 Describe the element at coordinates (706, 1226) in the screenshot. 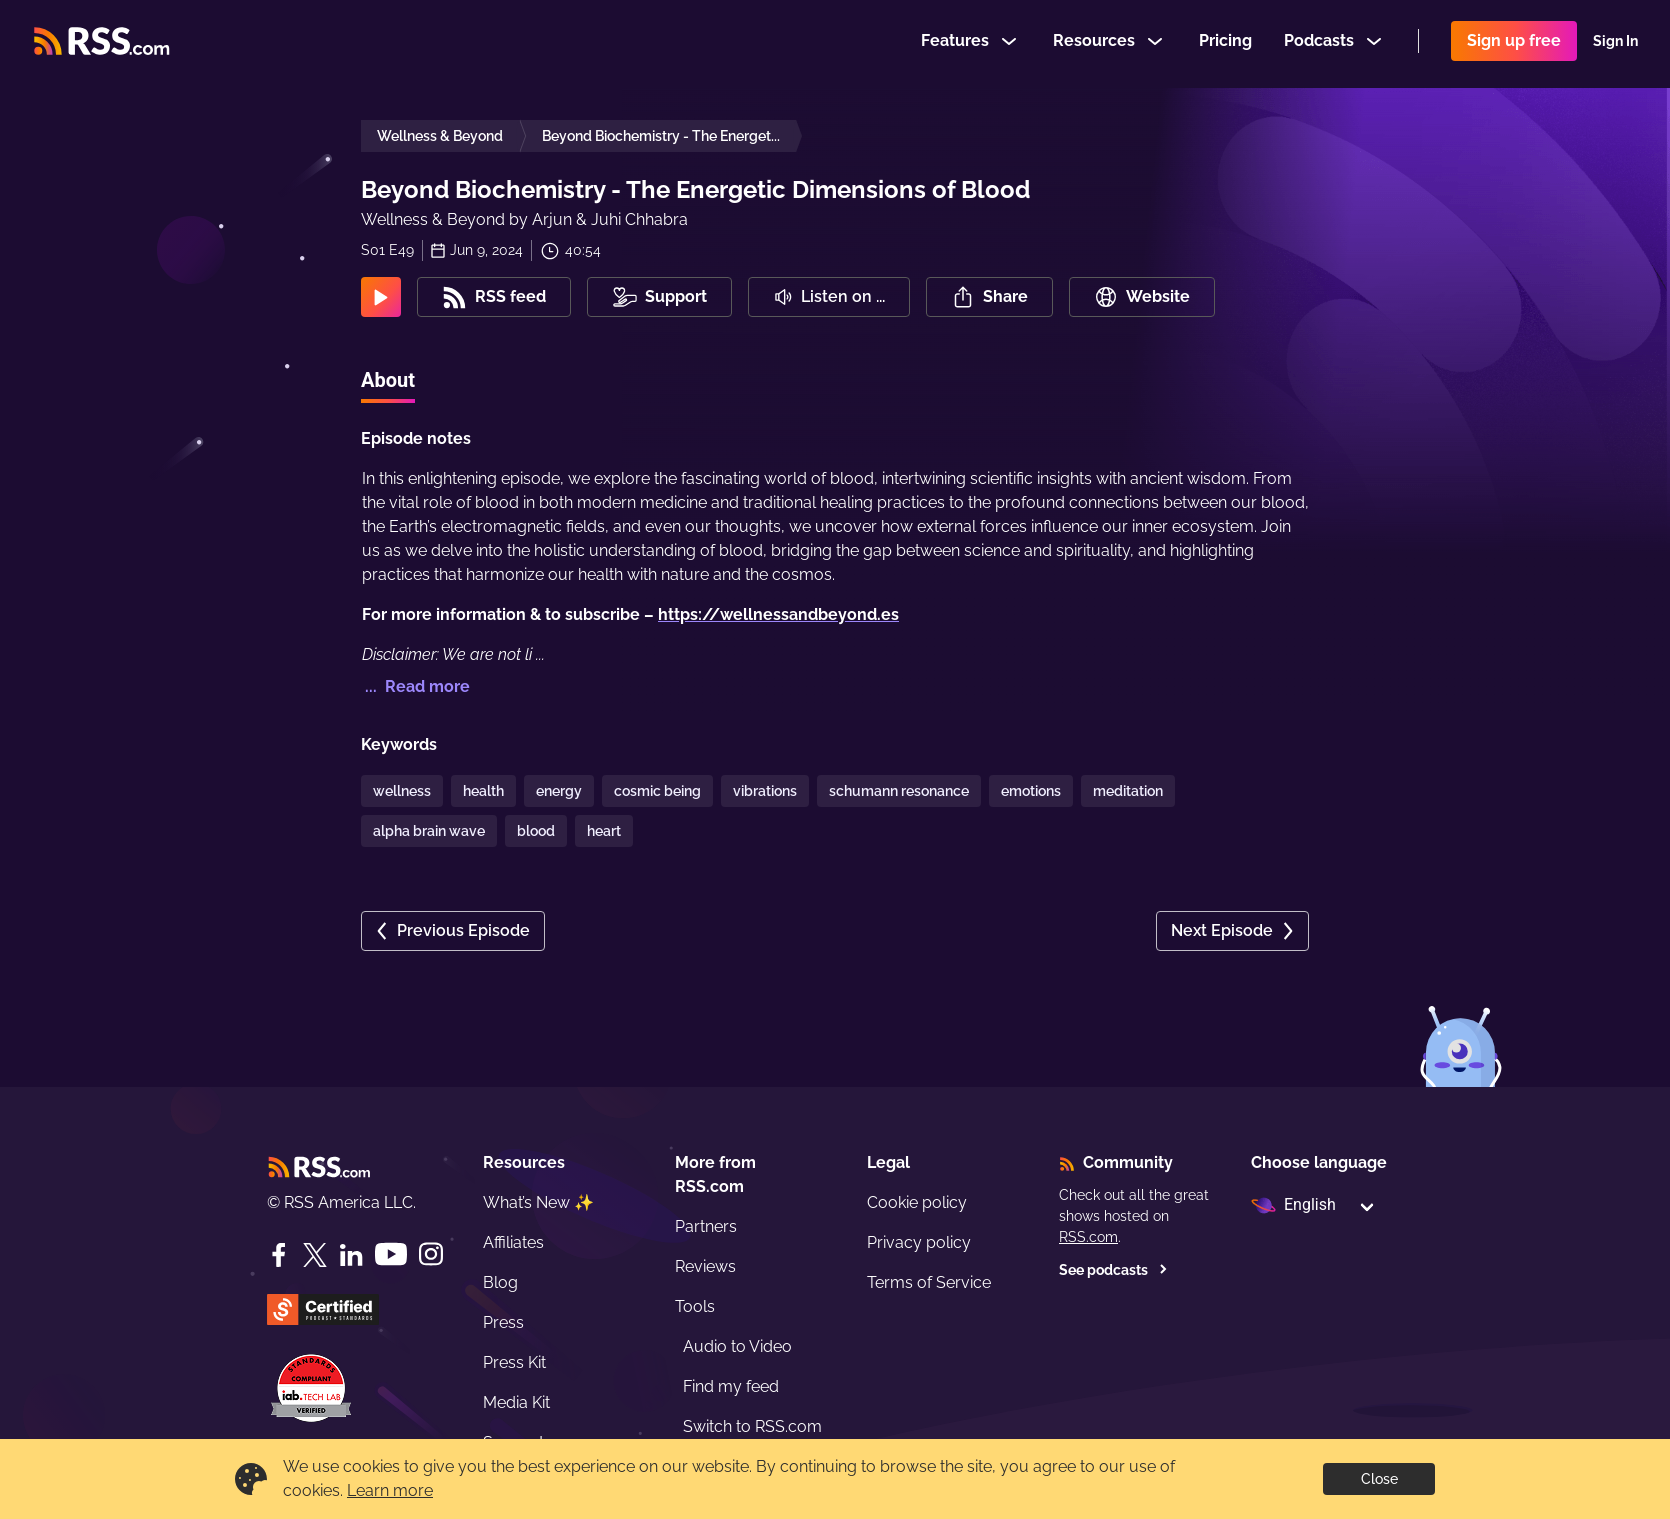

I see `Partners` at that location.